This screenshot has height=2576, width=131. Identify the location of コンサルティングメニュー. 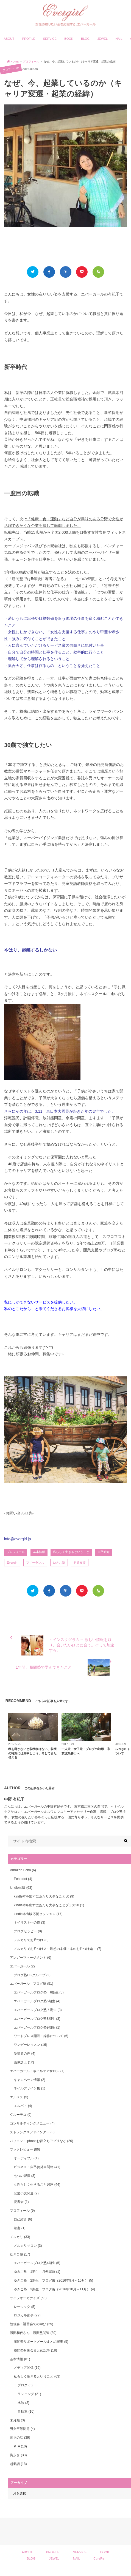
(32, 2123).